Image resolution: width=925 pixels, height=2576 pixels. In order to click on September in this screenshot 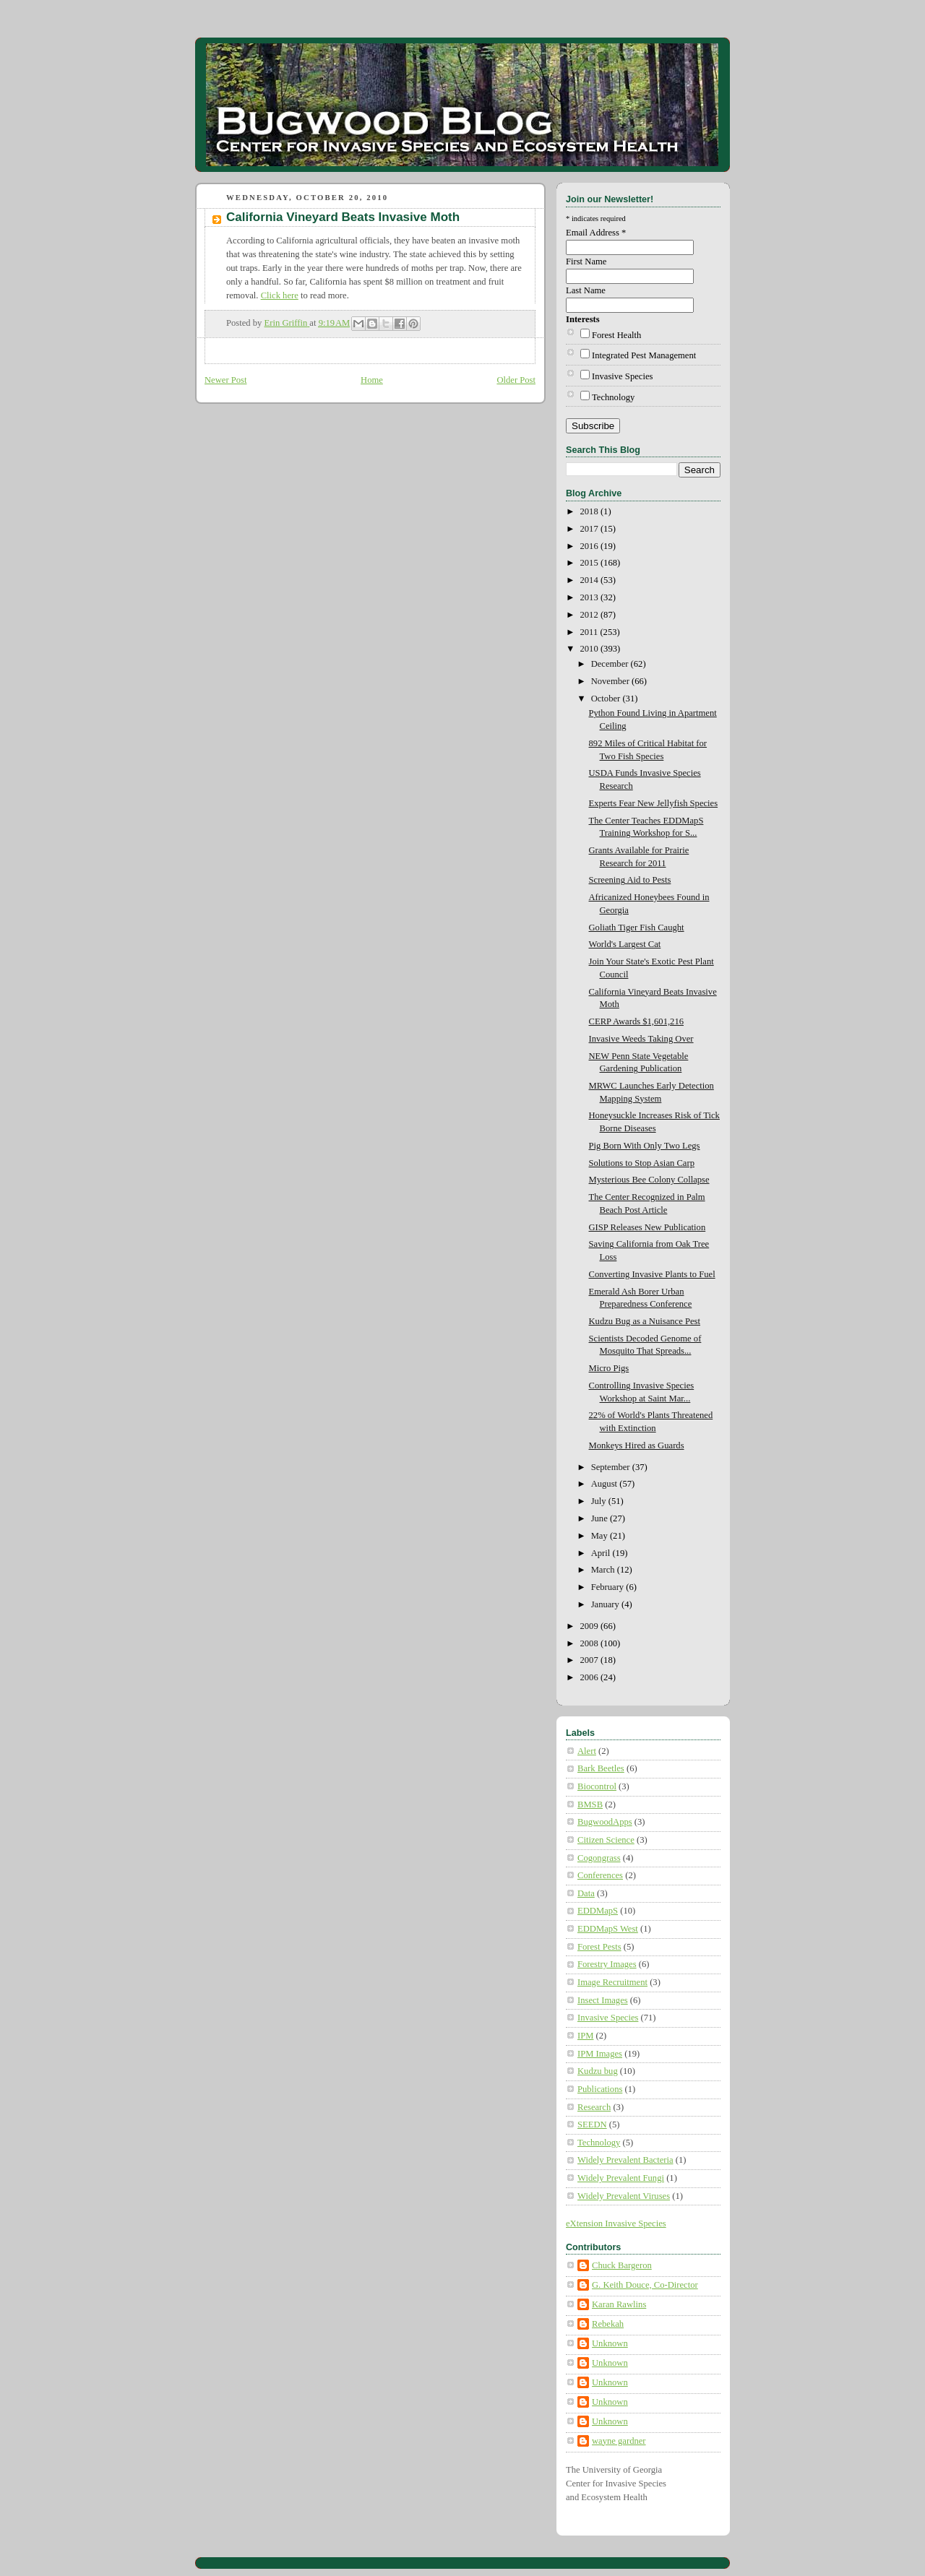, I will do `click(611, 1467)`.